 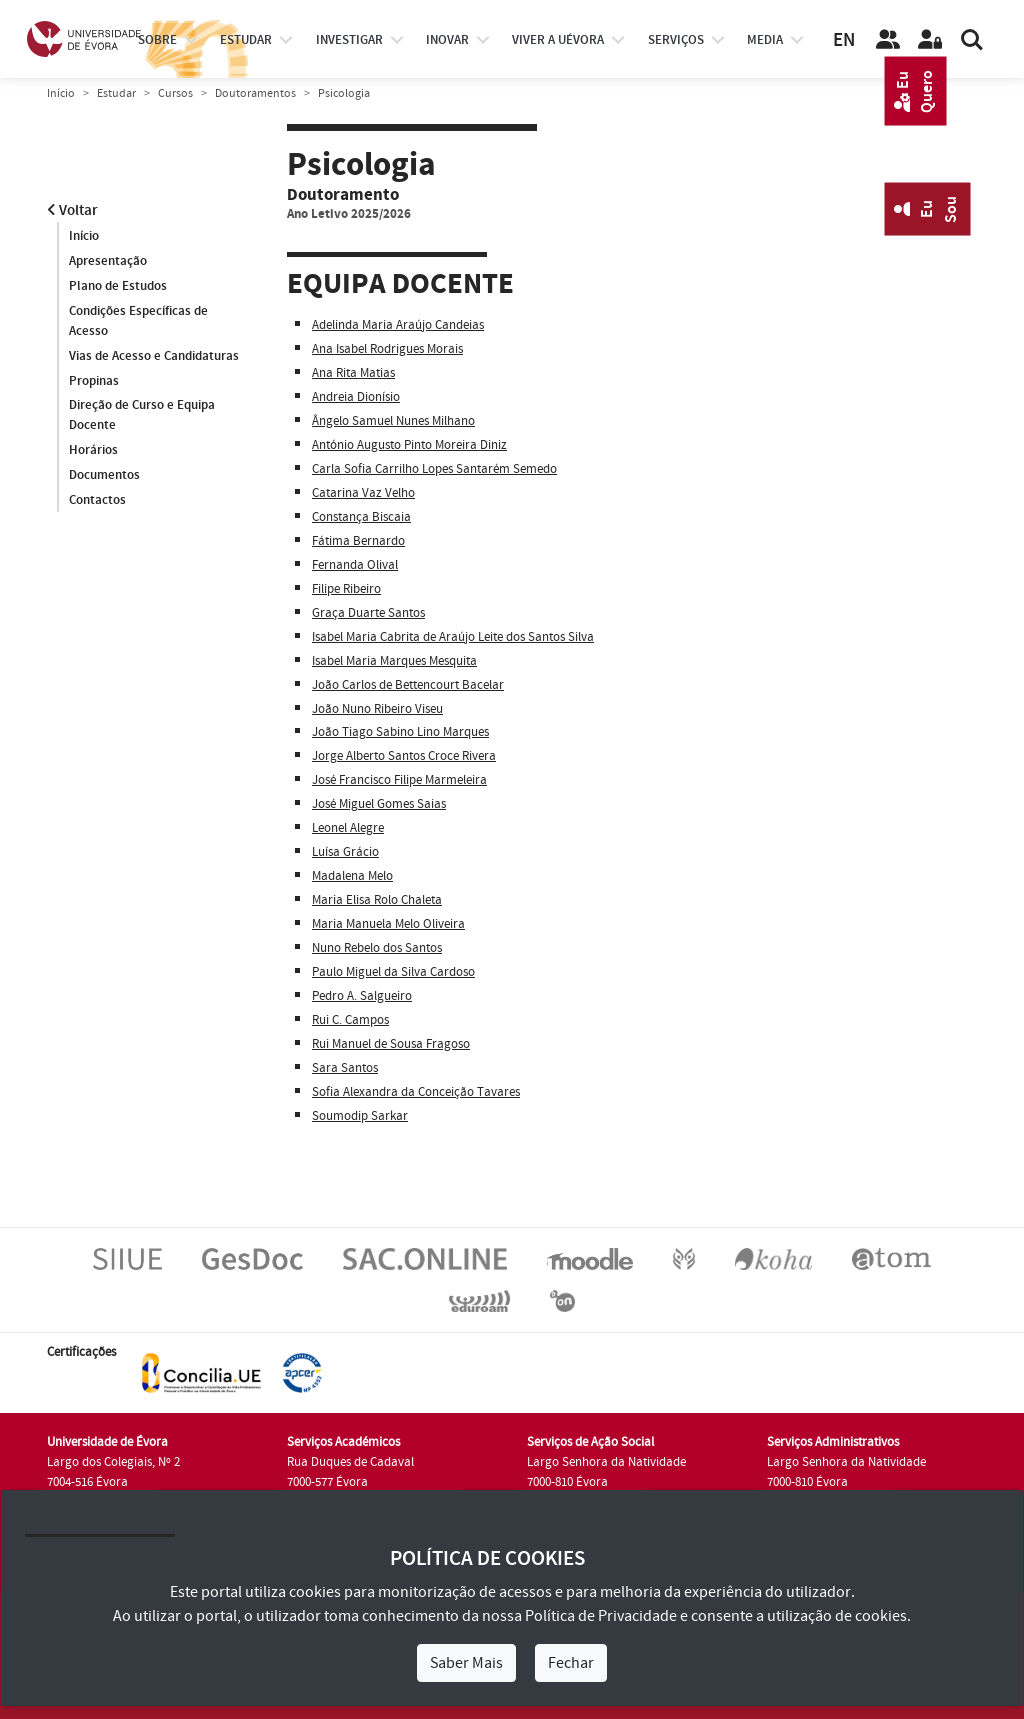 I want to click on Condições Específicas de Acesso, so click(x=138, y=321).